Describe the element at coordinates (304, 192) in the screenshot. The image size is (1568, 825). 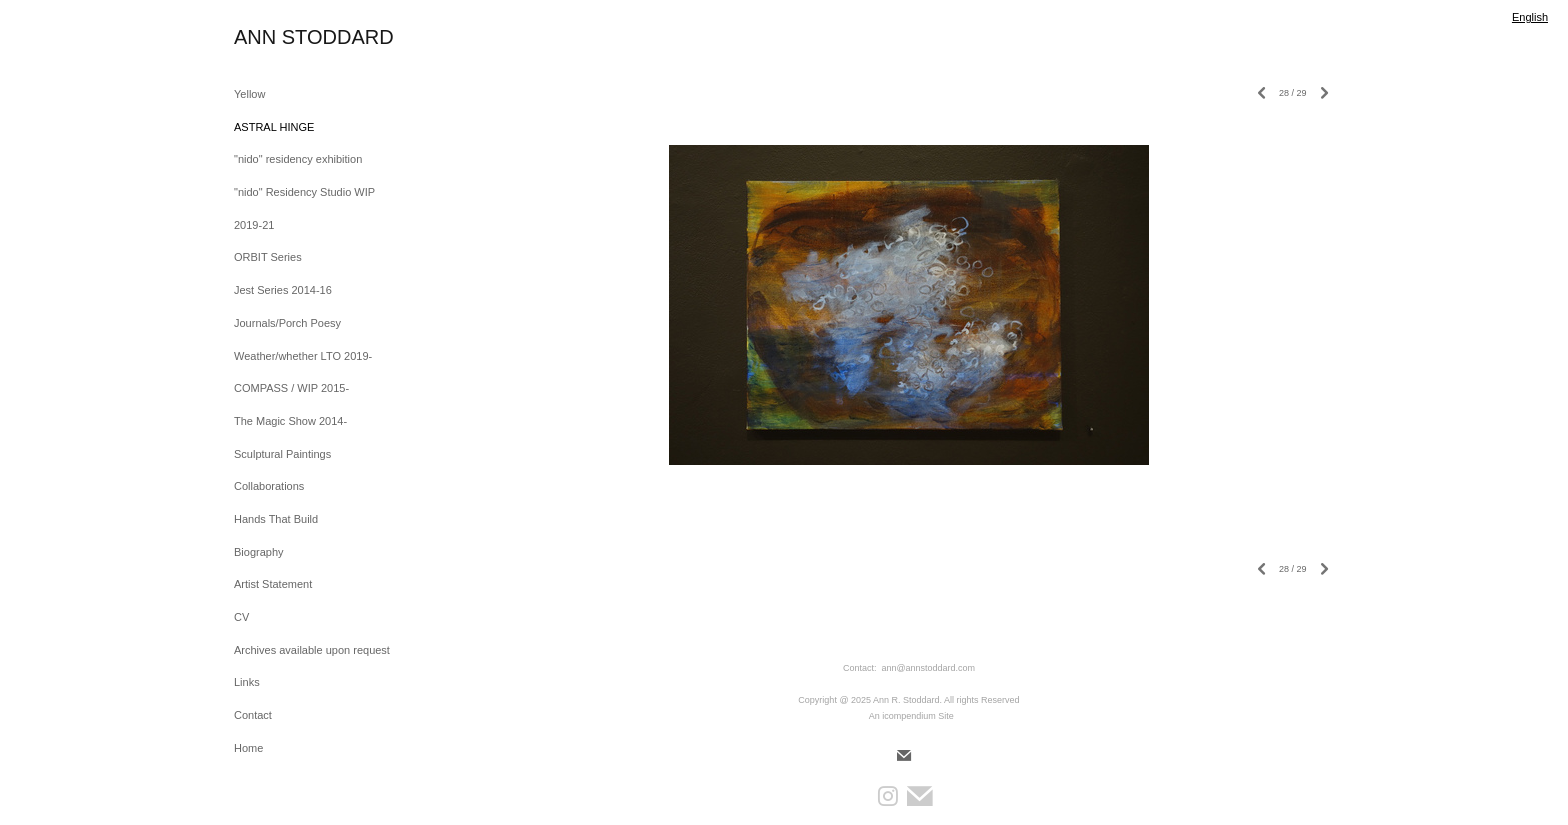
I see `"nido" Residency Studio WIP` at that location.